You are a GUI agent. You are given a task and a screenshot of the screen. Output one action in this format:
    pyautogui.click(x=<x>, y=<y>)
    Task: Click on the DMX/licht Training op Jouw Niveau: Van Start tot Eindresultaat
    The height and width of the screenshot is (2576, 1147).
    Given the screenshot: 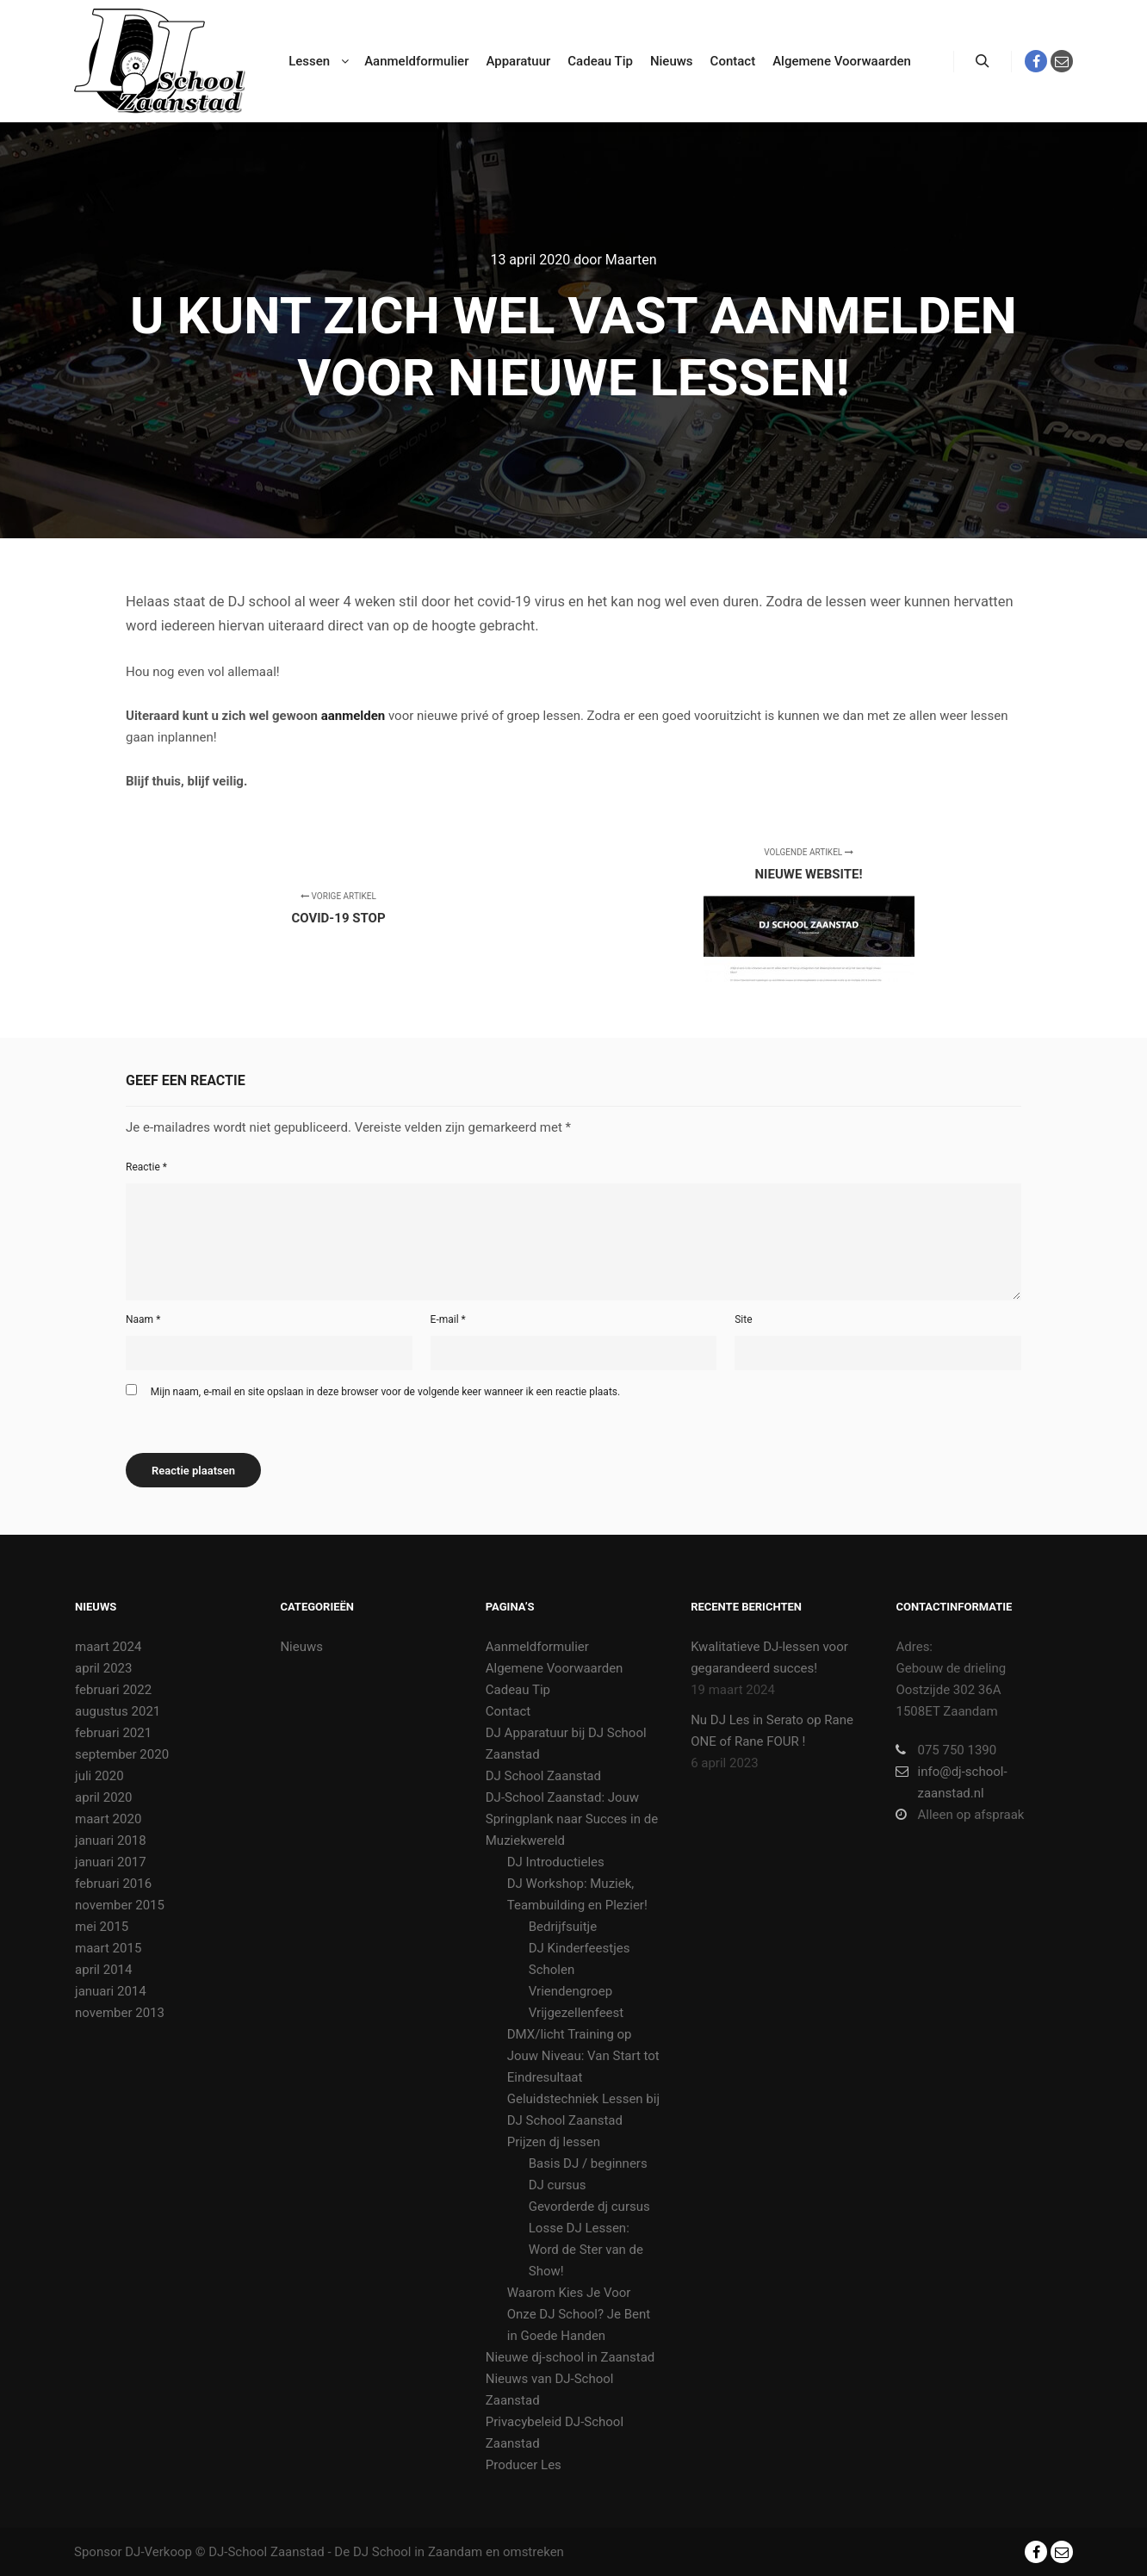 What is the action you would take?
    pyautogui.click(x=583, y=2056)
    